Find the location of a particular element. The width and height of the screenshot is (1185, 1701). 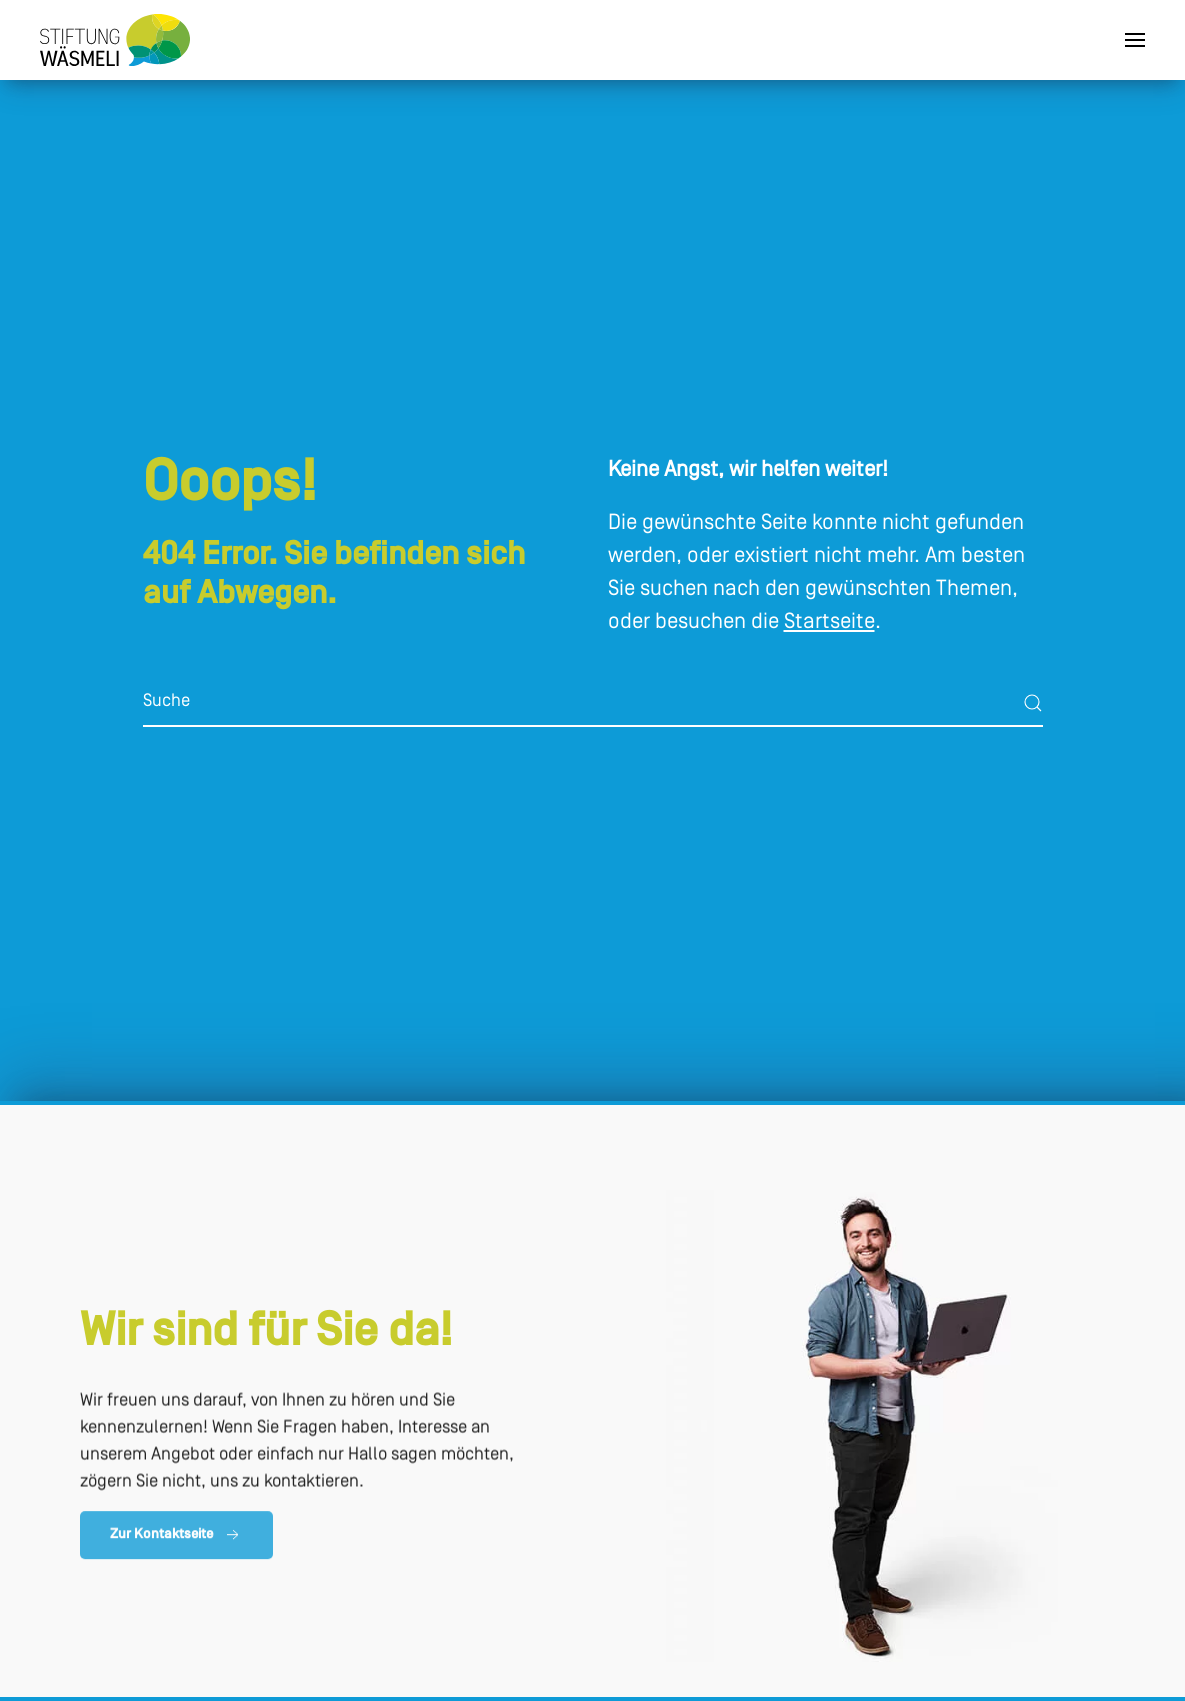

[Submit Search] is located at coordinates (1033, 703).